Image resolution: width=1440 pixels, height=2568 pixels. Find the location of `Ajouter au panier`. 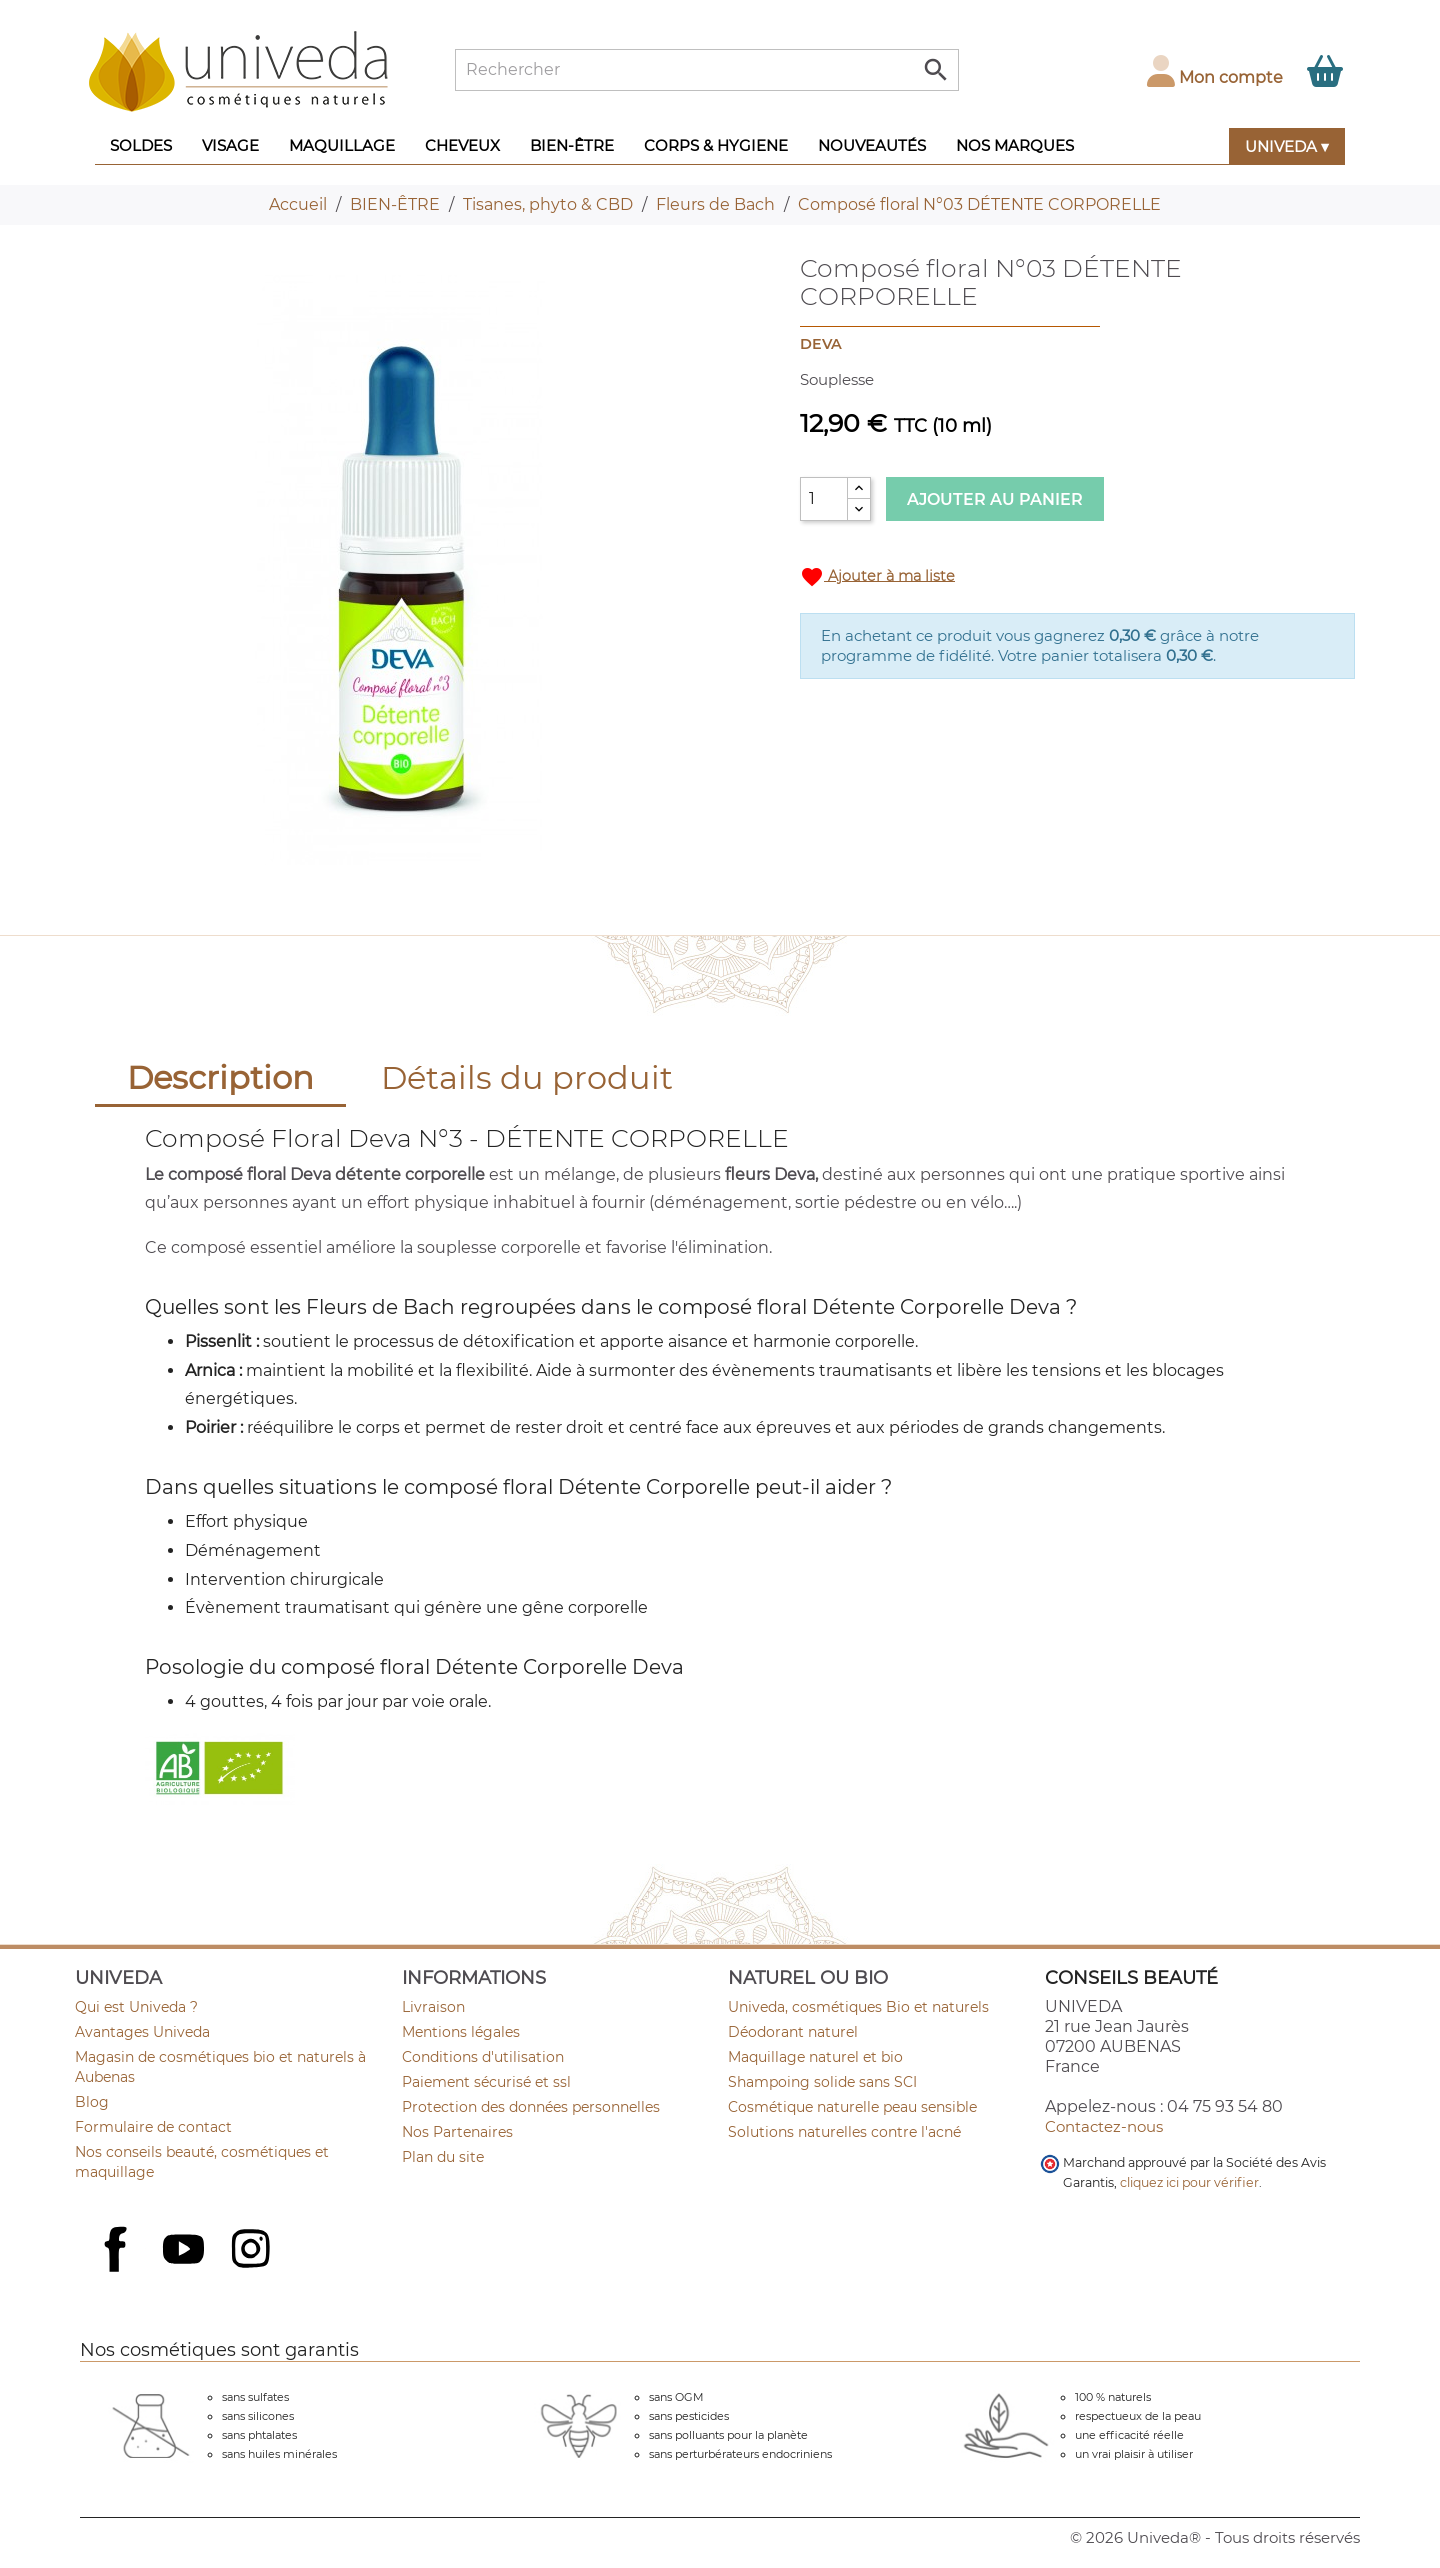

Ajouter au panier is located at coordinates (995, 499).